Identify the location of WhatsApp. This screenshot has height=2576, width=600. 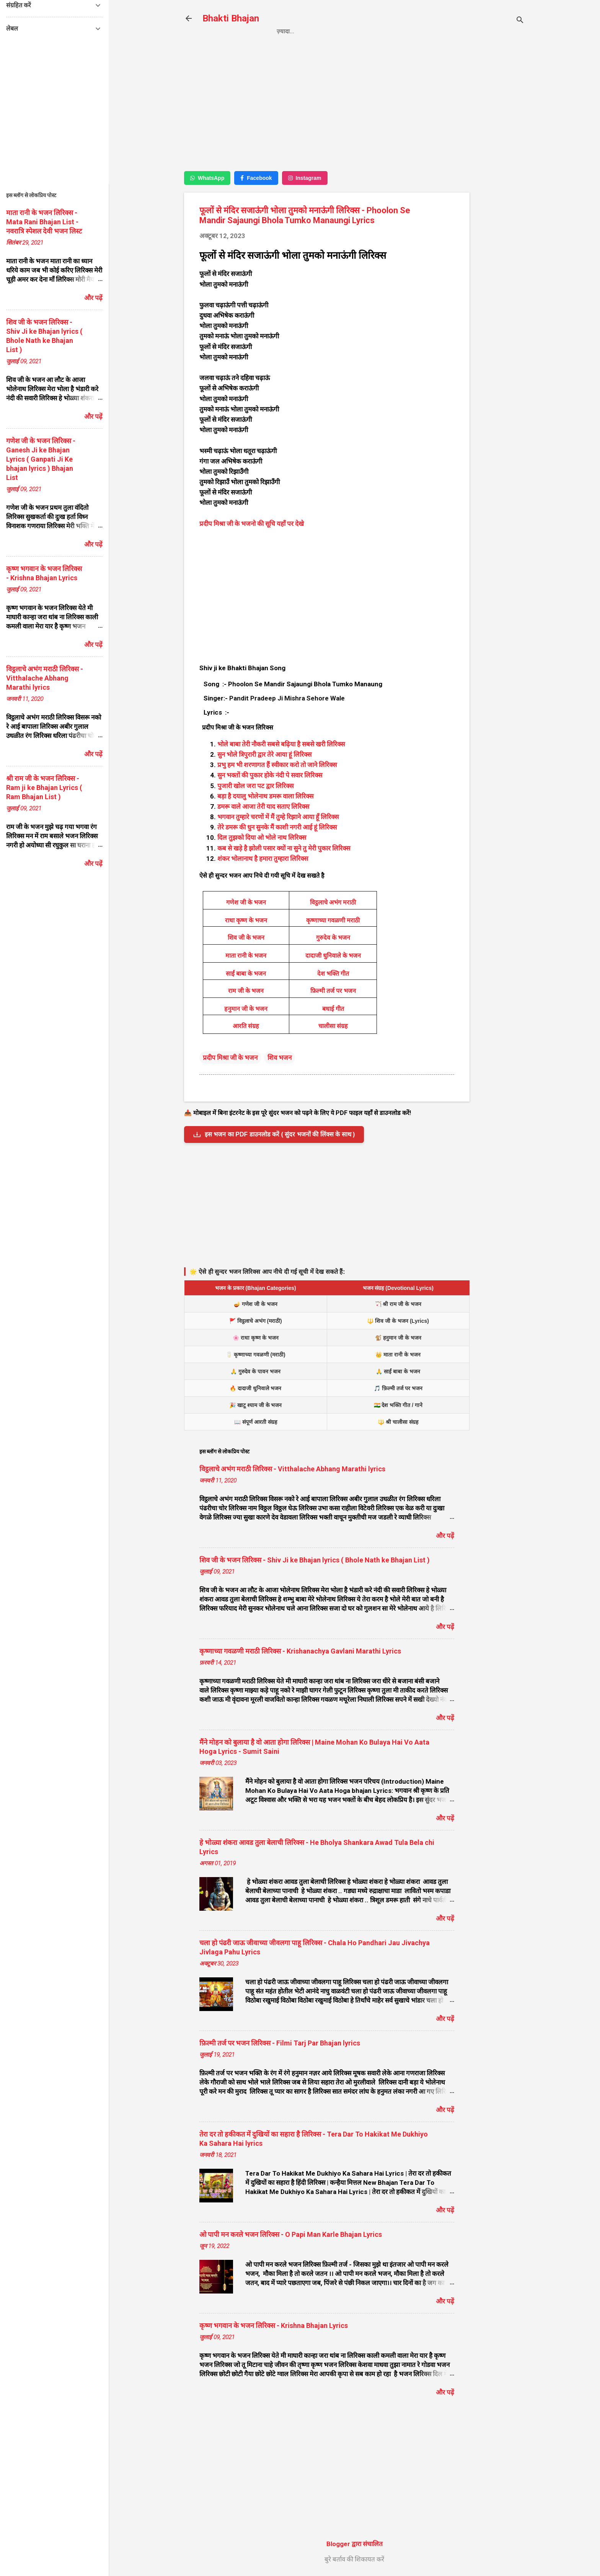
(207, 178).